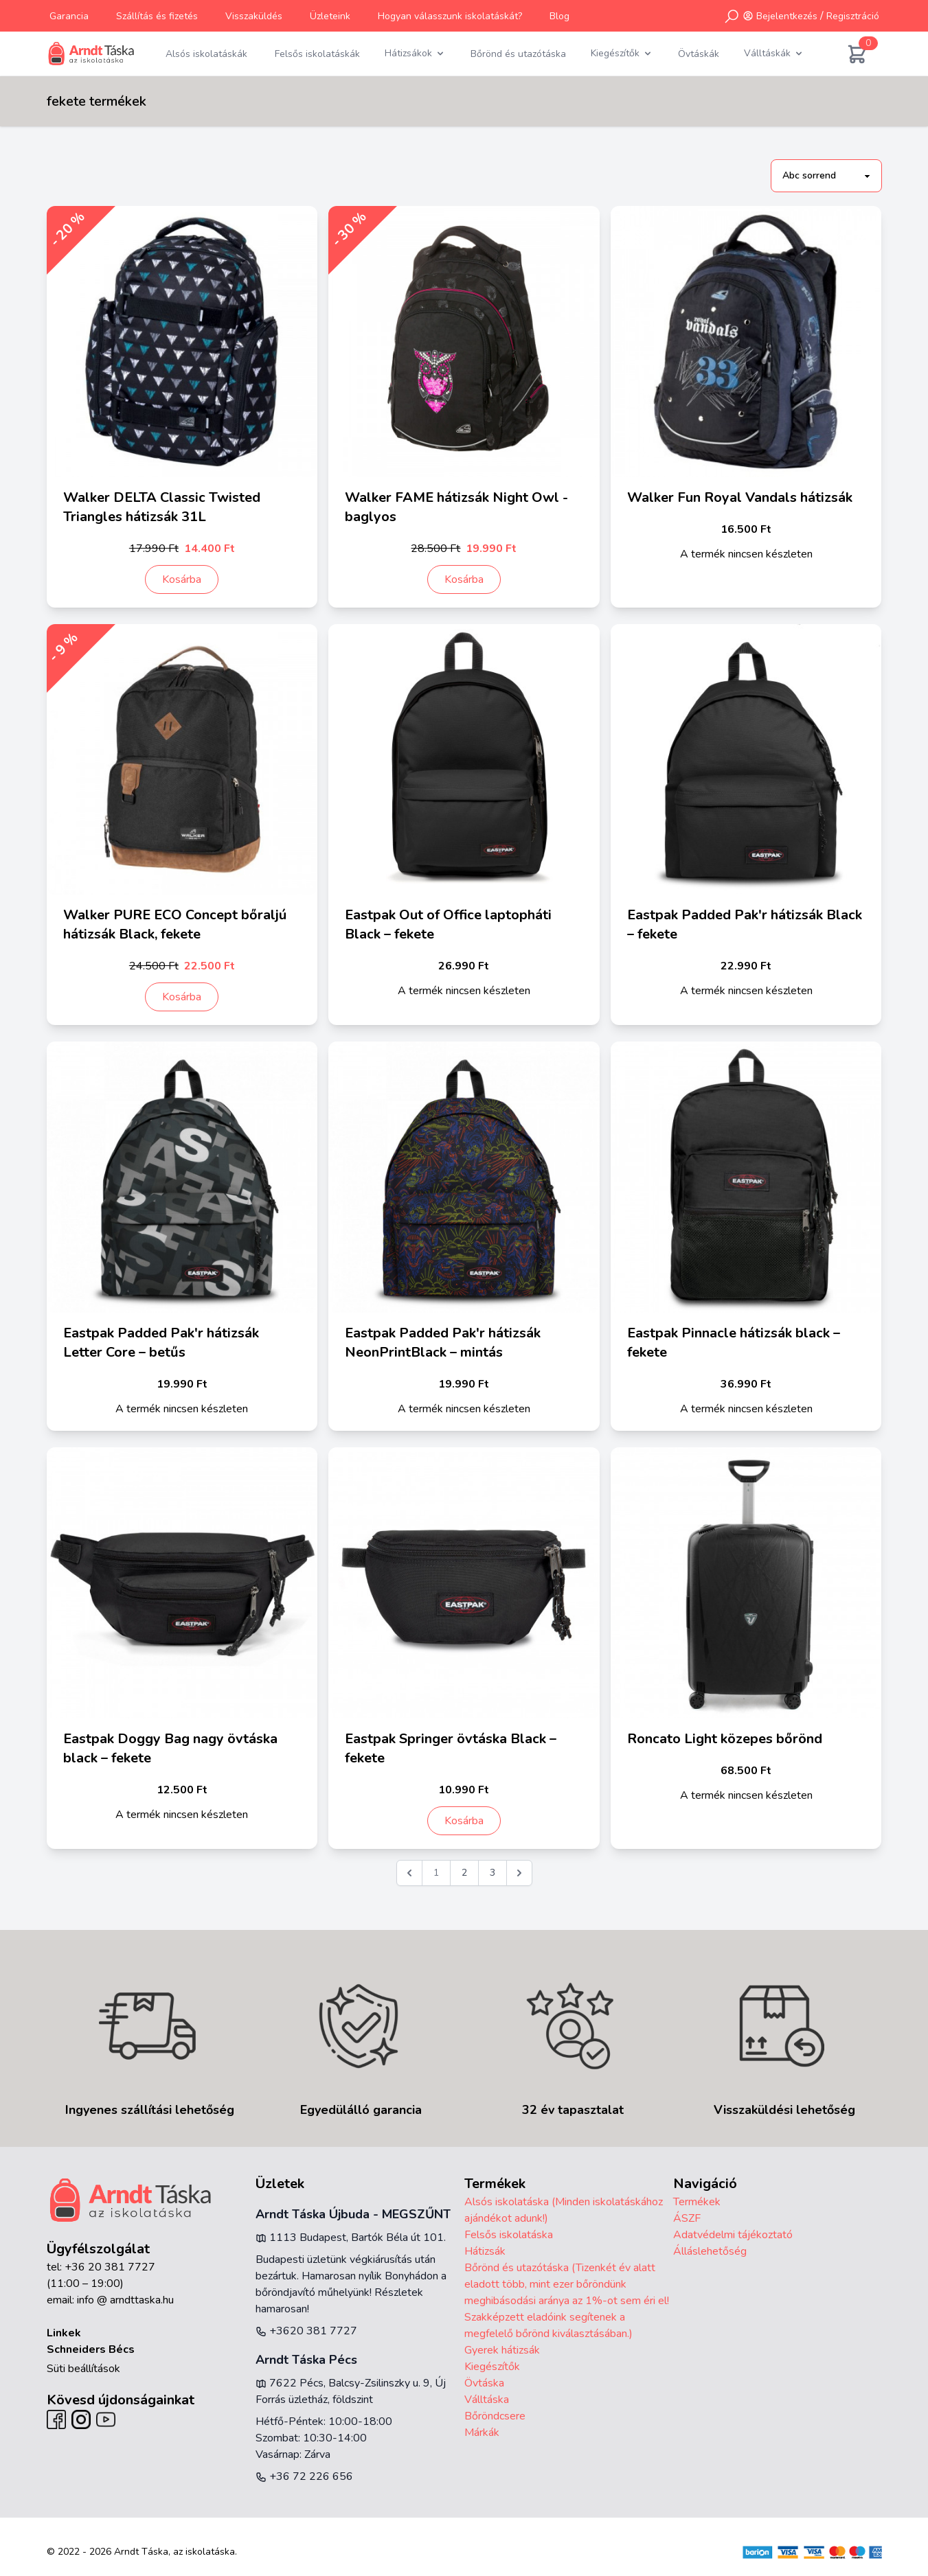 The image size is (928, 2576). What do you see at coordinates (484, 2383) in the screenshot?
I see `Övtáska` at bounding box center [484, 2383].